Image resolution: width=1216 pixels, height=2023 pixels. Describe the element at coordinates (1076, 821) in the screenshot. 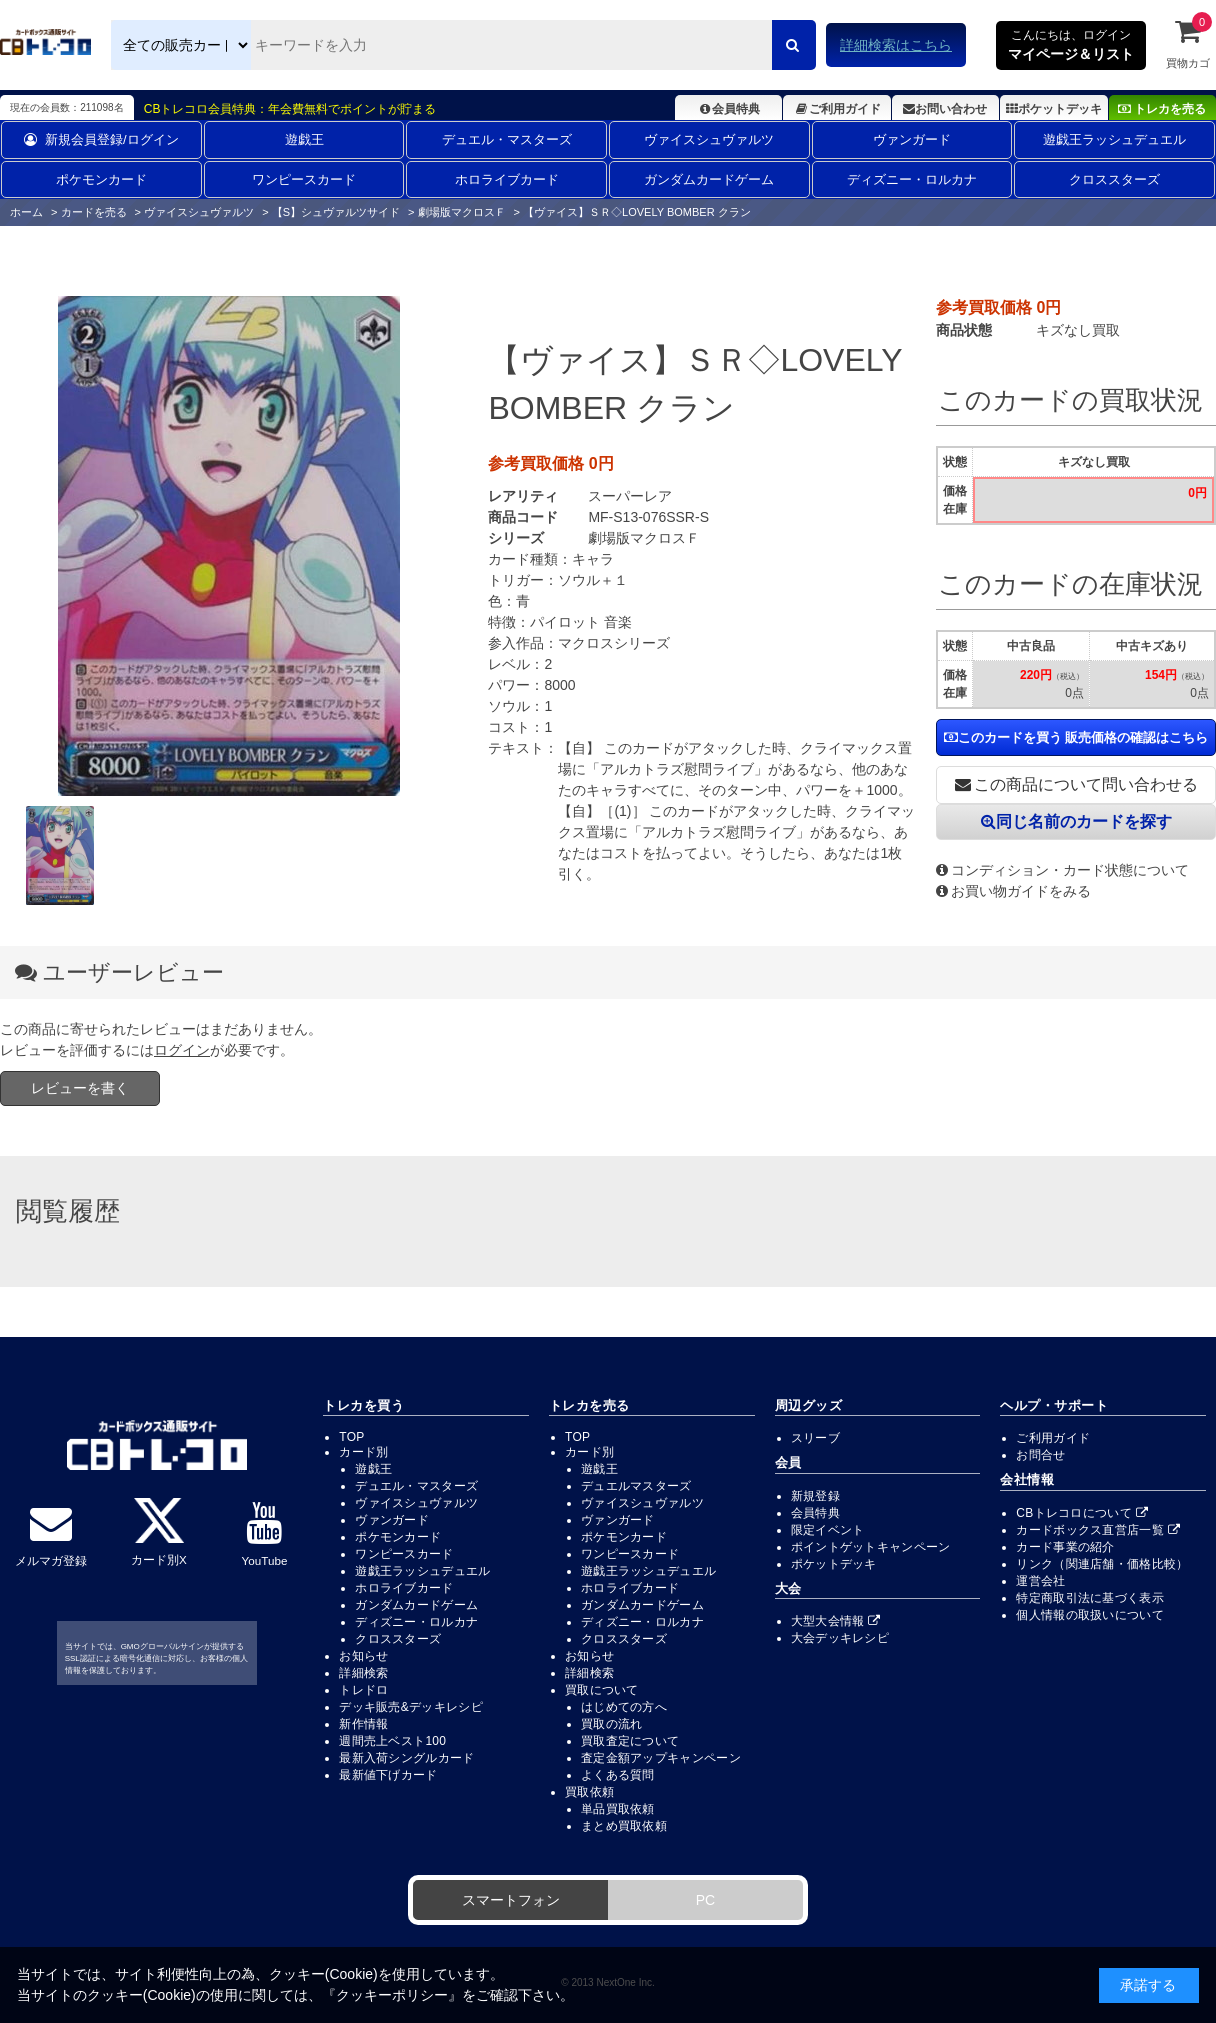

I see `同じ名前のカードを探す` at that location.